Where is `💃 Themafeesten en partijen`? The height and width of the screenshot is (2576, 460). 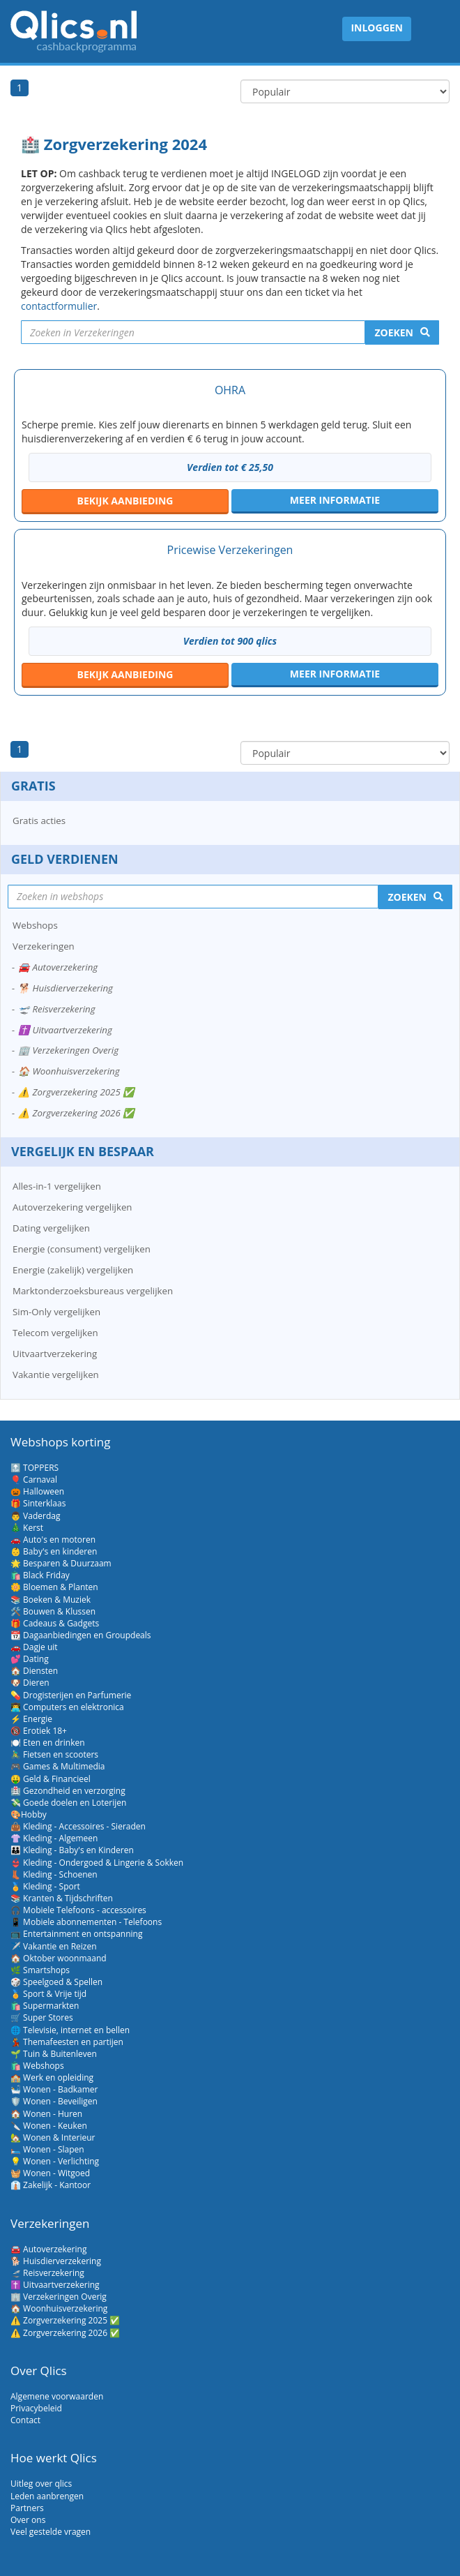 💃 Themafeesten en partijen is located at coordinates (66, 2042).